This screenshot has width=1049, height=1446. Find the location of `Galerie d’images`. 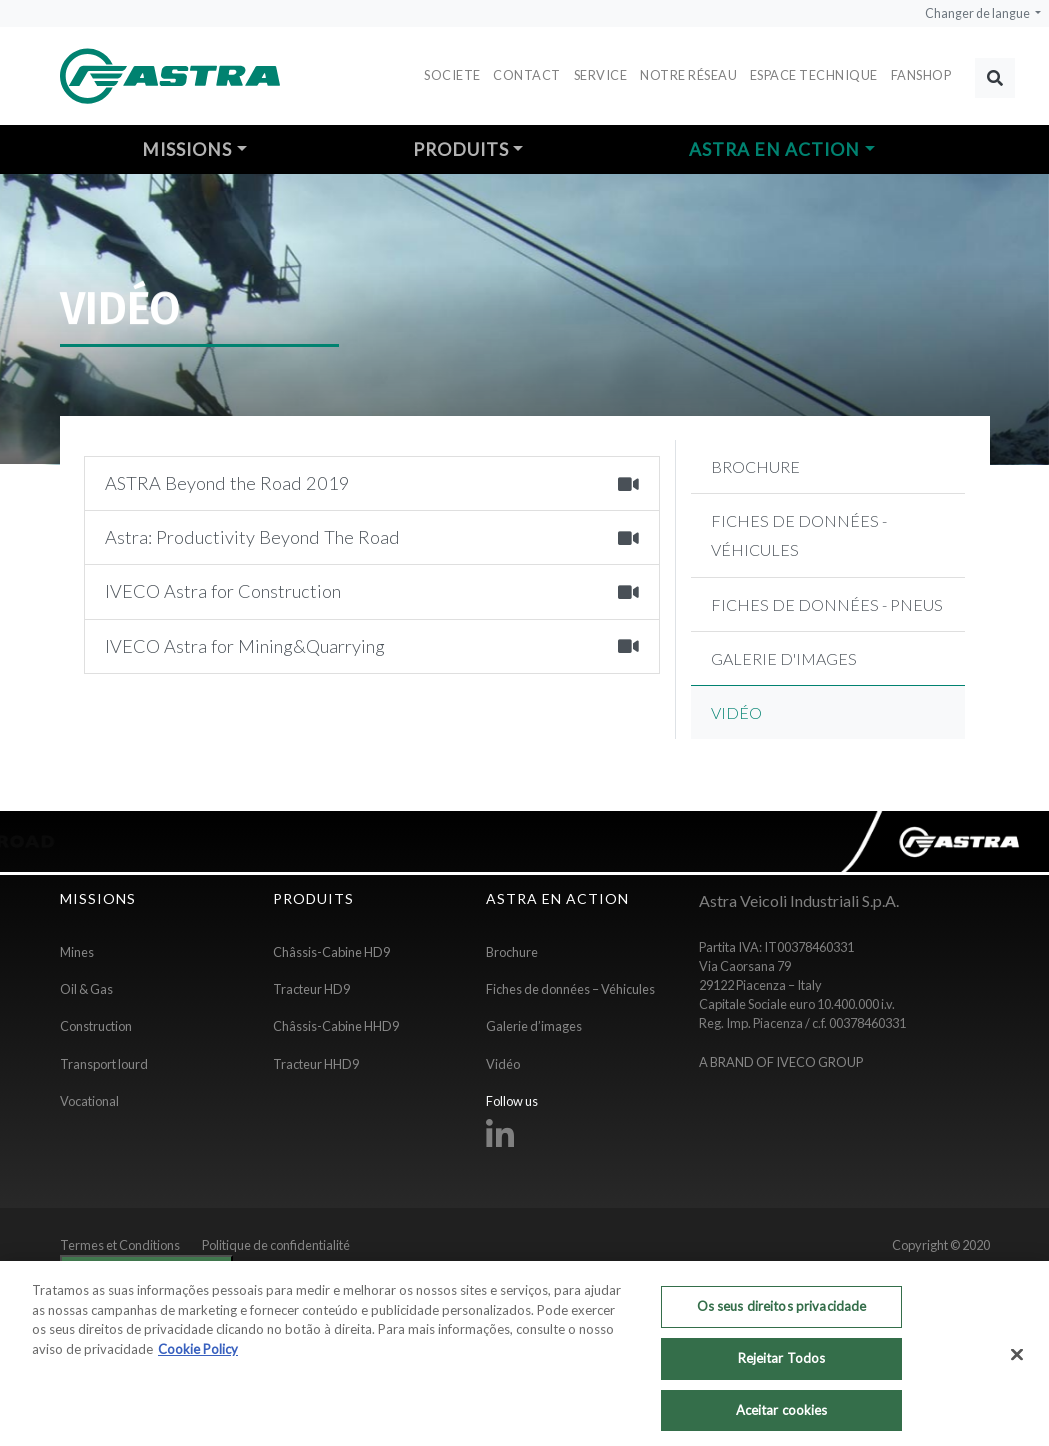

Galerie d’images is located at coordinates (534, 1026).